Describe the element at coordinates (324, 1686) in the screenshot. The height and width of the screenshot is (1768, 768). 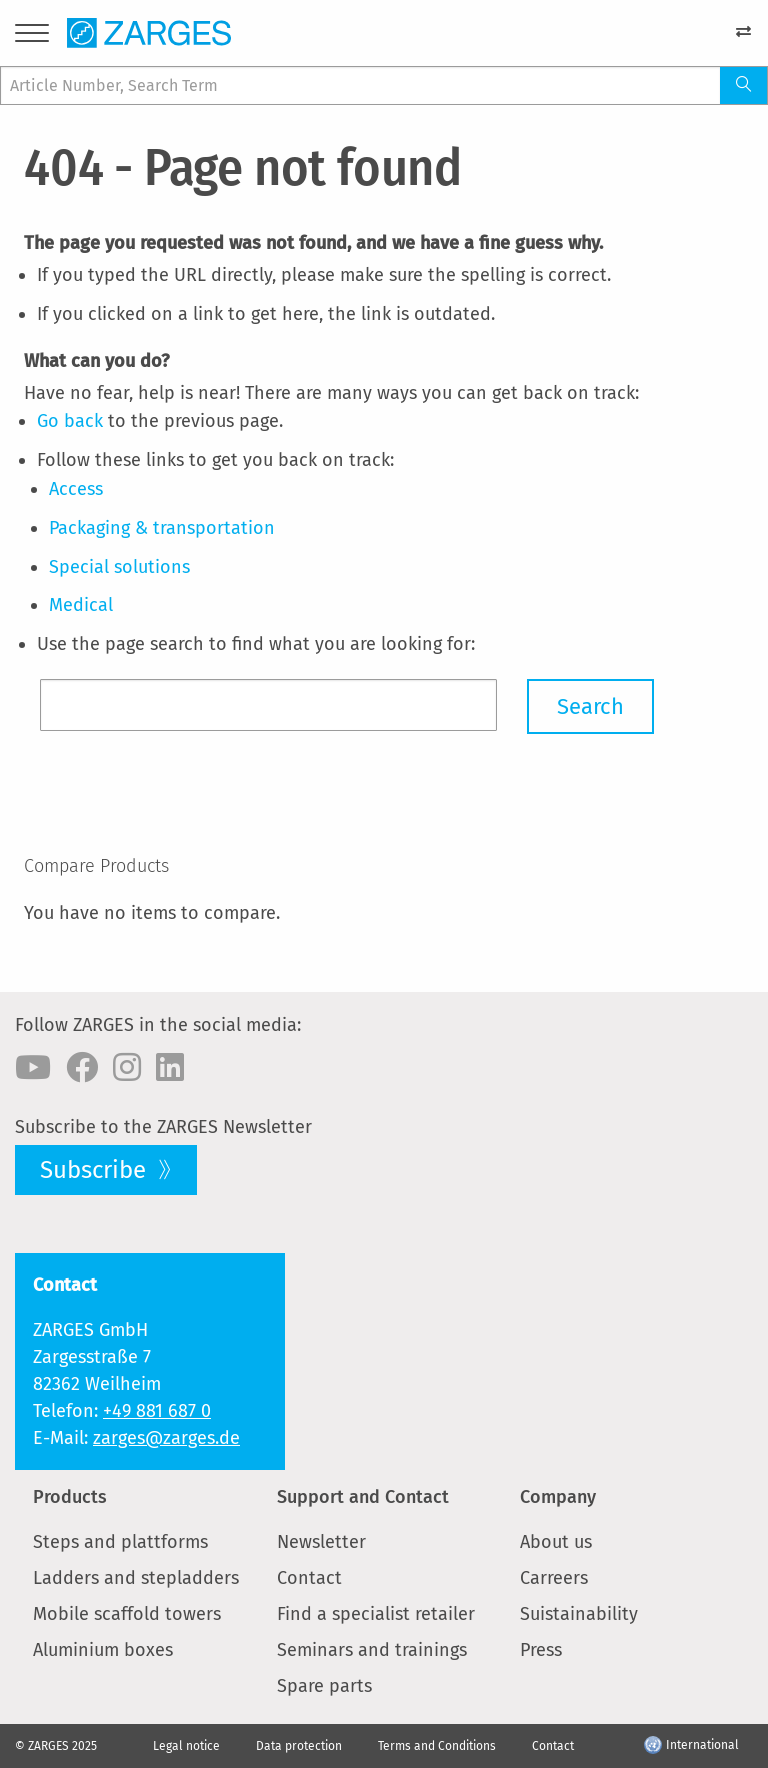
I see `Spare parts` at that location.